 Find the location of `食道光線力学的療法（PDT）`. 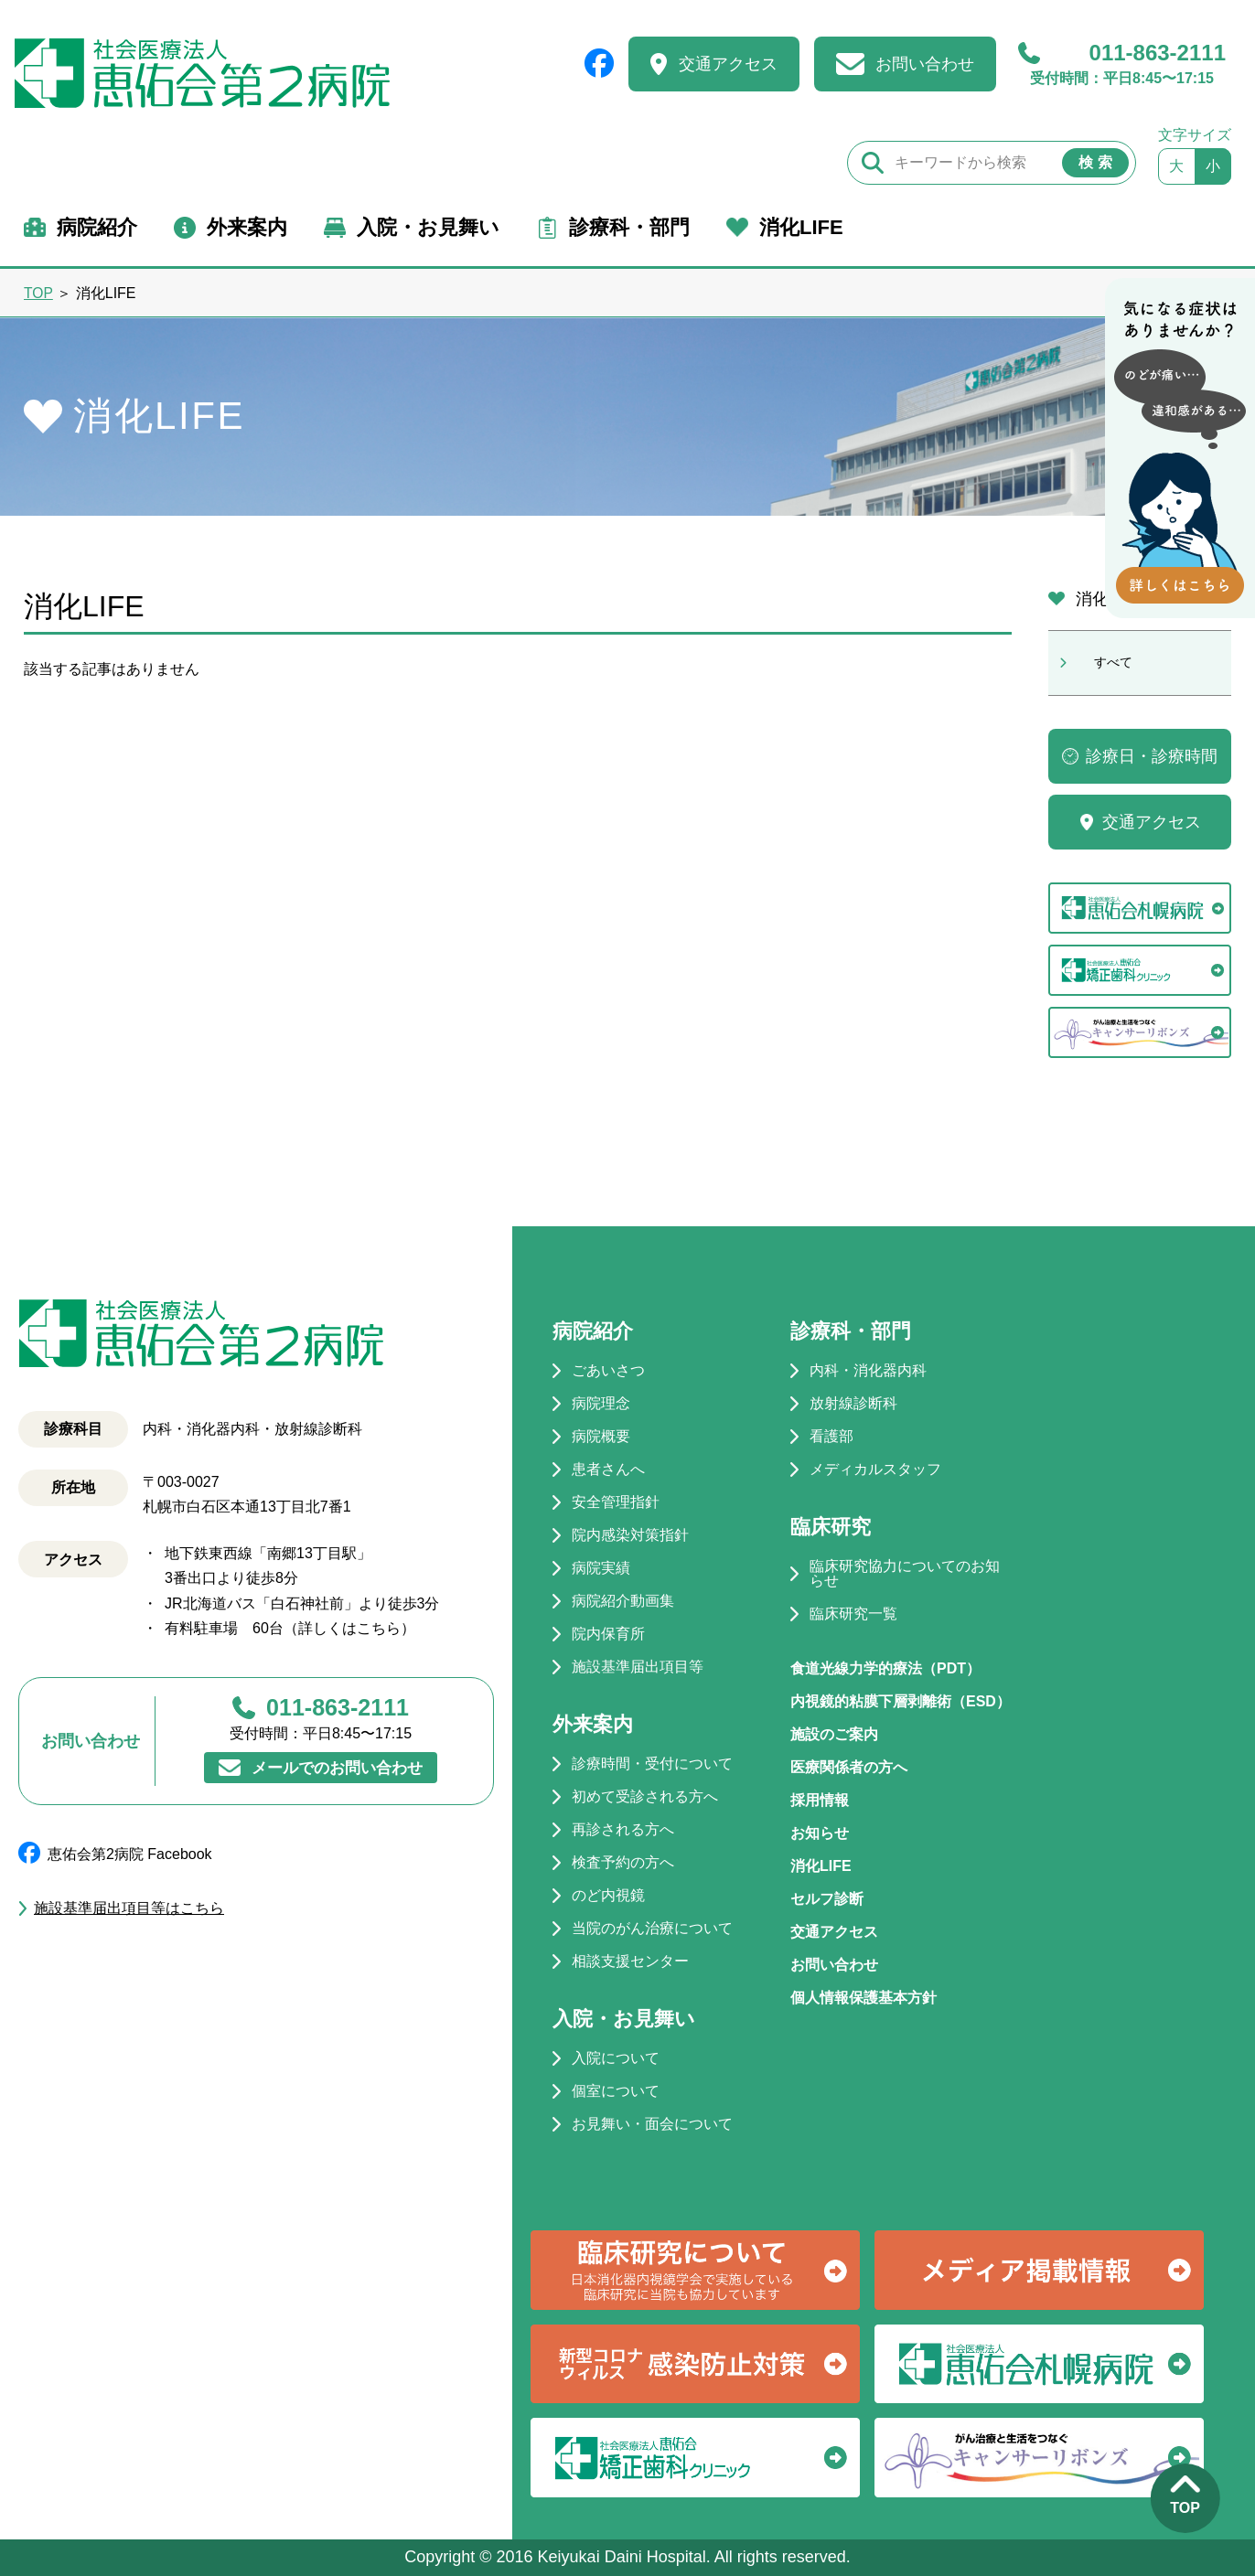

食道光線力学的療法（PDT） is located at coordinates (885, 1668).